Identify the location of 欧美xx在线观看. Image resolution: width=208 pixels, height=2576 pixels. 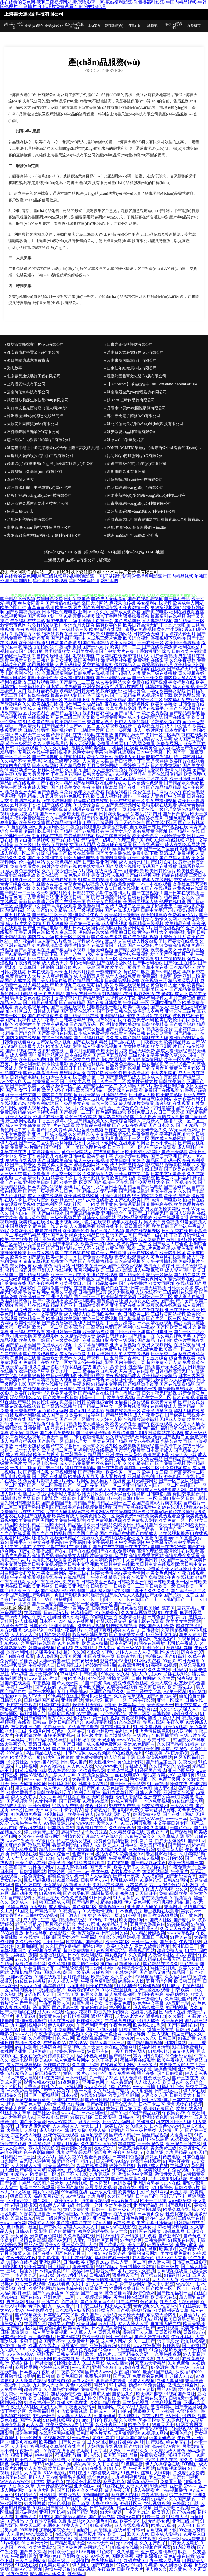
(144, 1441).